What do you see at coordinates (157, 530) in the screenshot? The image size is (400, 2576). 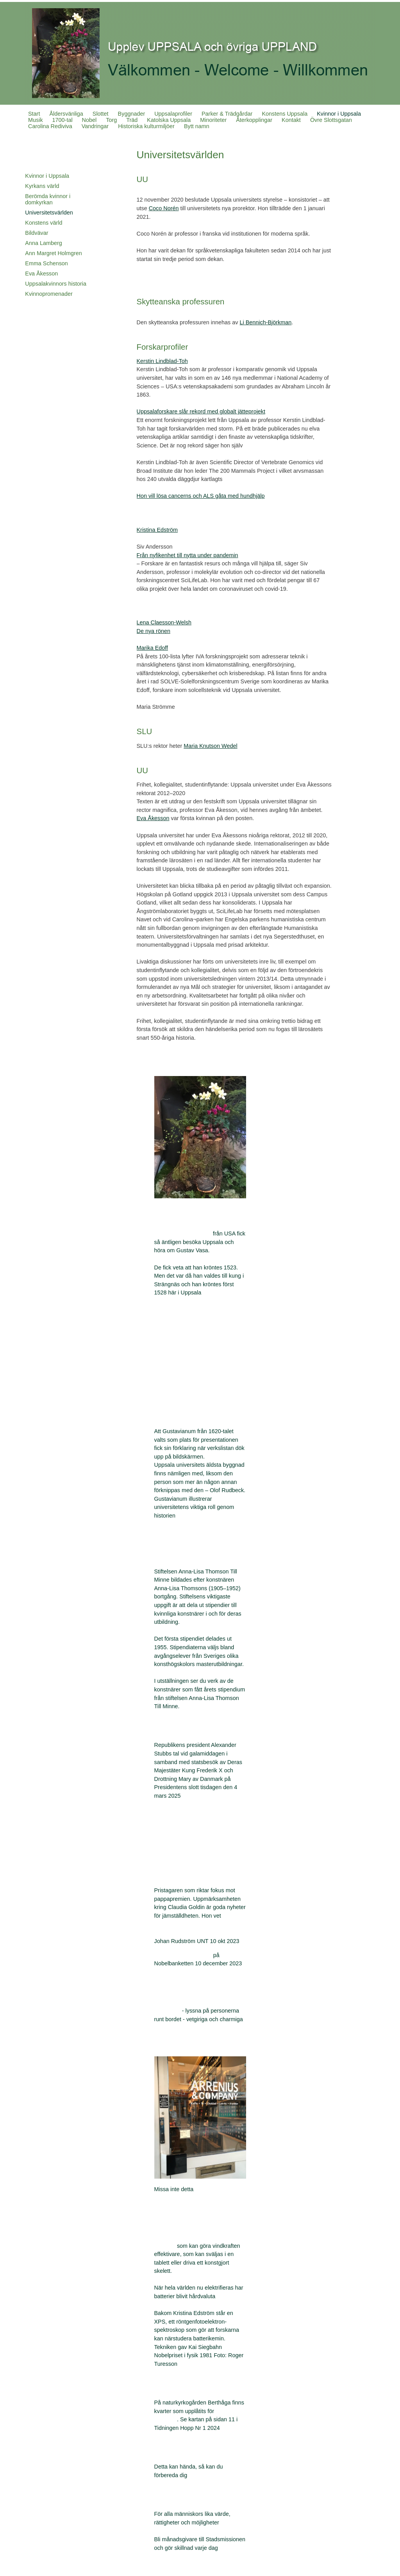 I see `Kristina Edström` at bounding box center [157, 530].